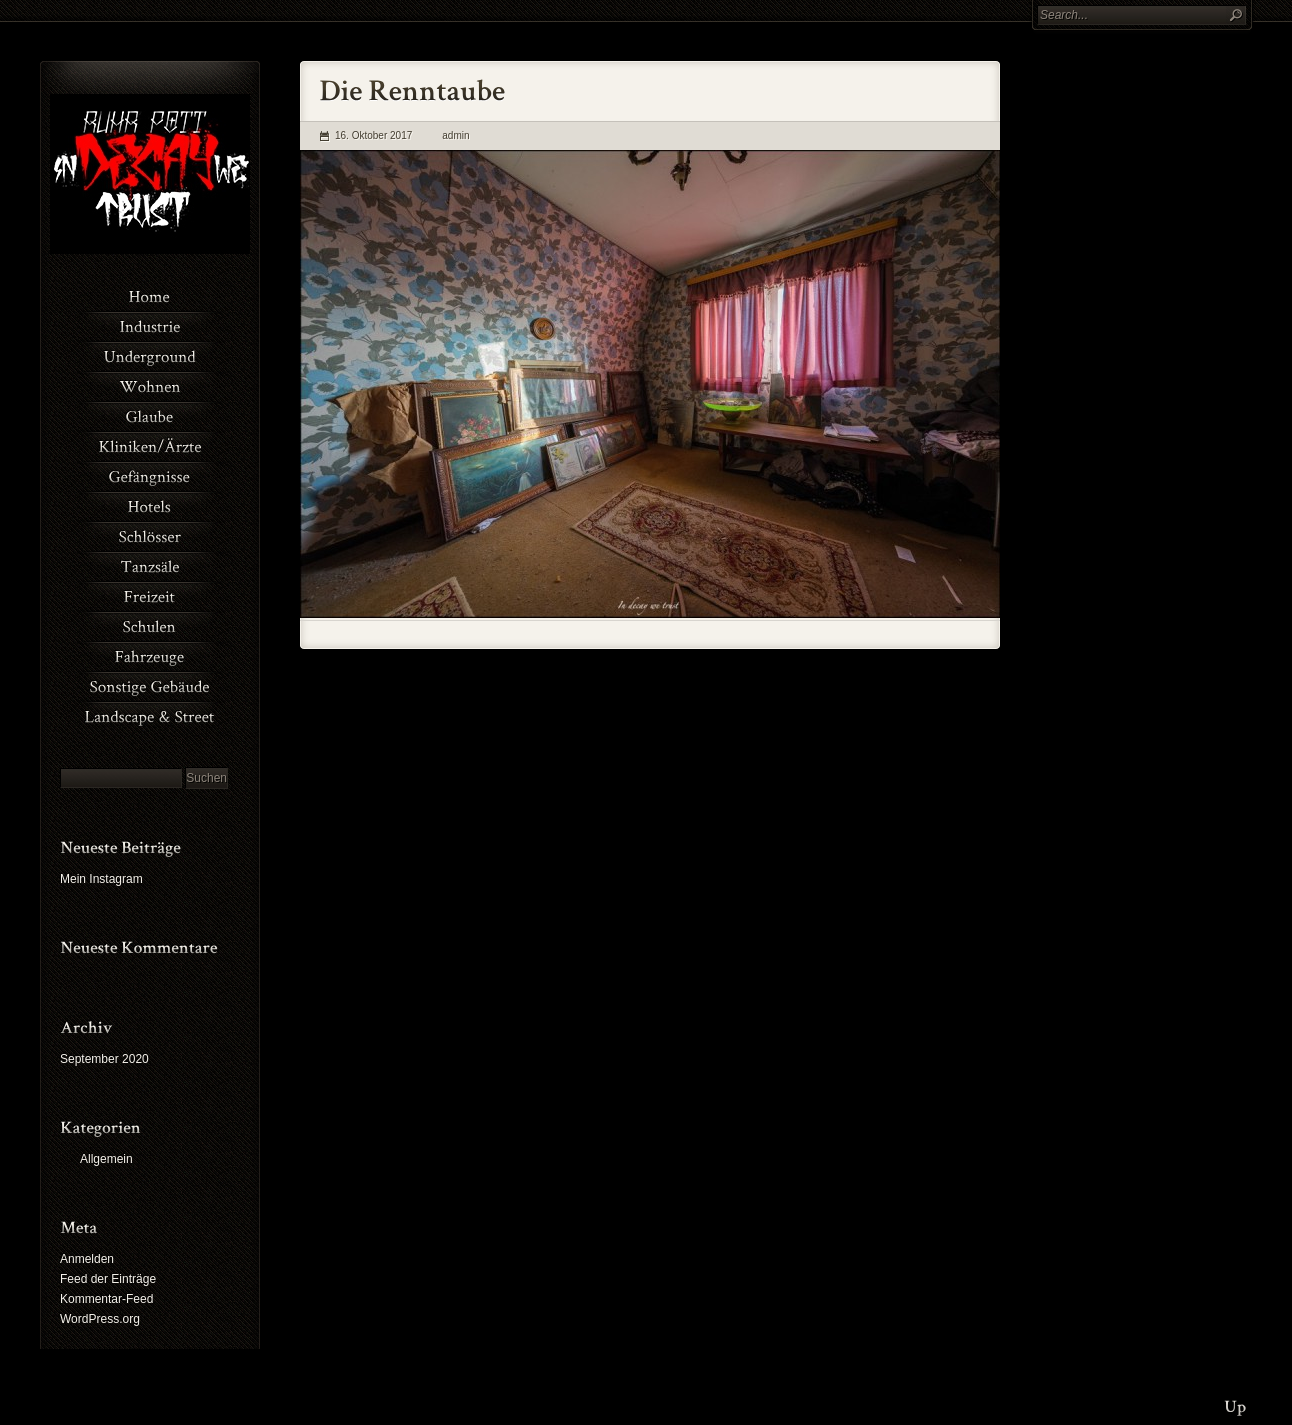 The width and height of the screenshot is (1292, 1425). I want to click on 16. Oktober 2017, so click(373, 135).